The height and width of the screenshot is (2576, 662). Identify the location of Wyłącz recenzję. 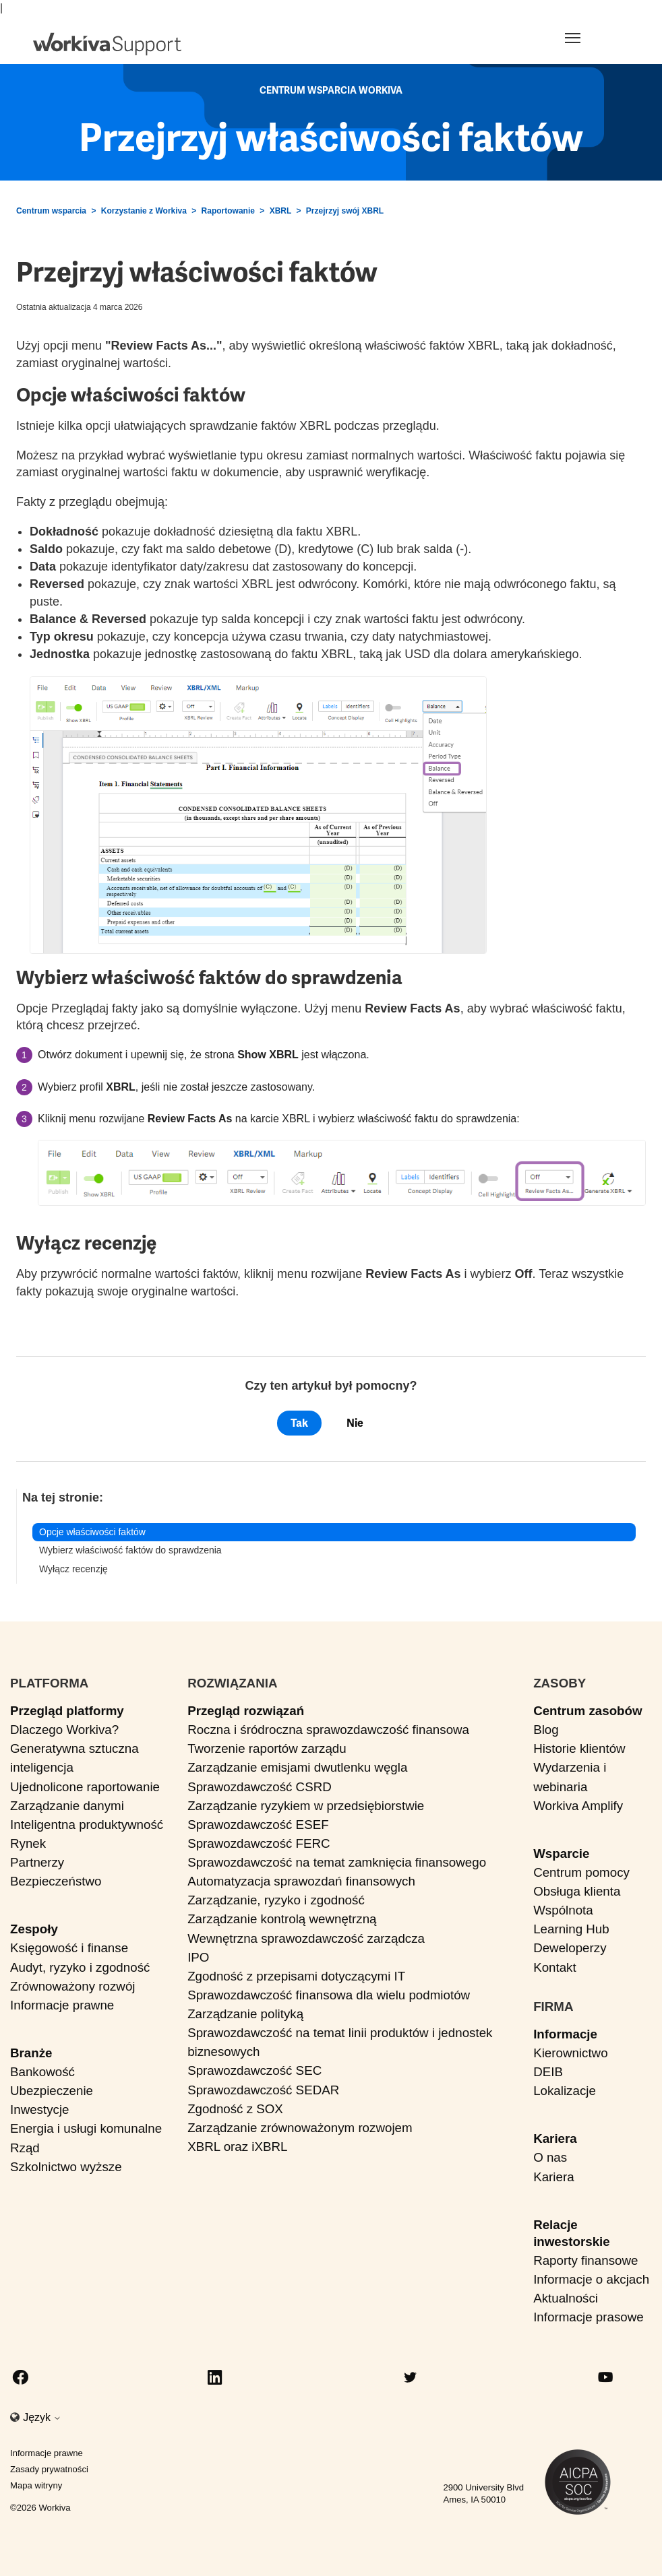
(73, 1569).